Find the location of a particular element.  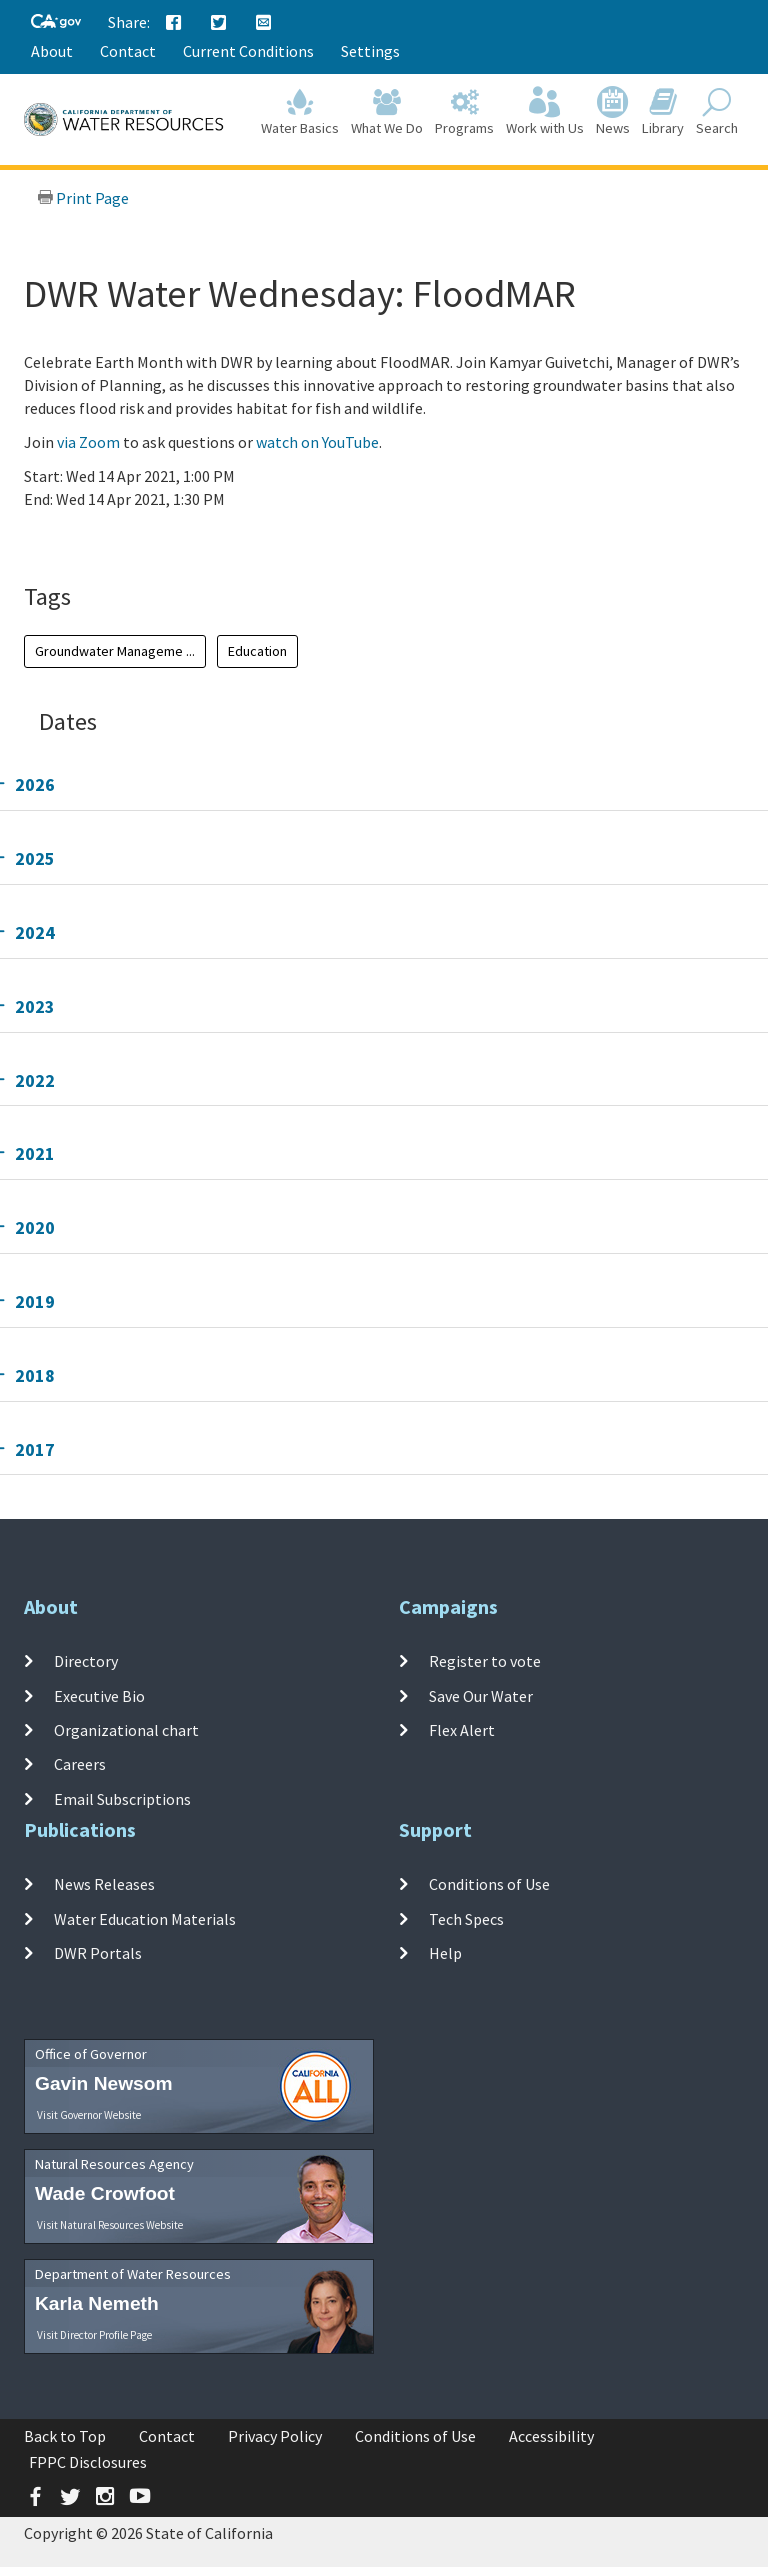

Organizational chart is located at coordinates (126, 1730).